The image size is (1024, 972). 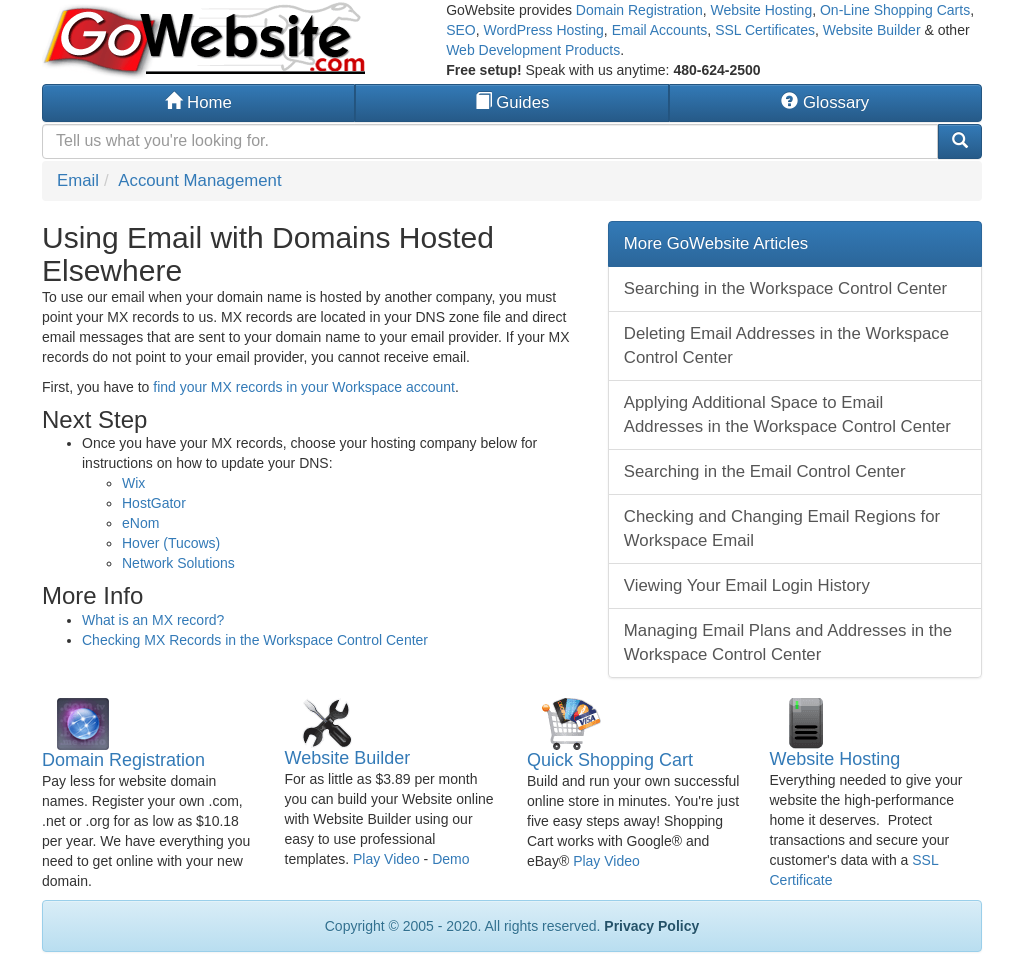 What do you see at coordinates (761, 10) in the screenshot?
I see `Website Hosting` at bounding box center [761, 10].